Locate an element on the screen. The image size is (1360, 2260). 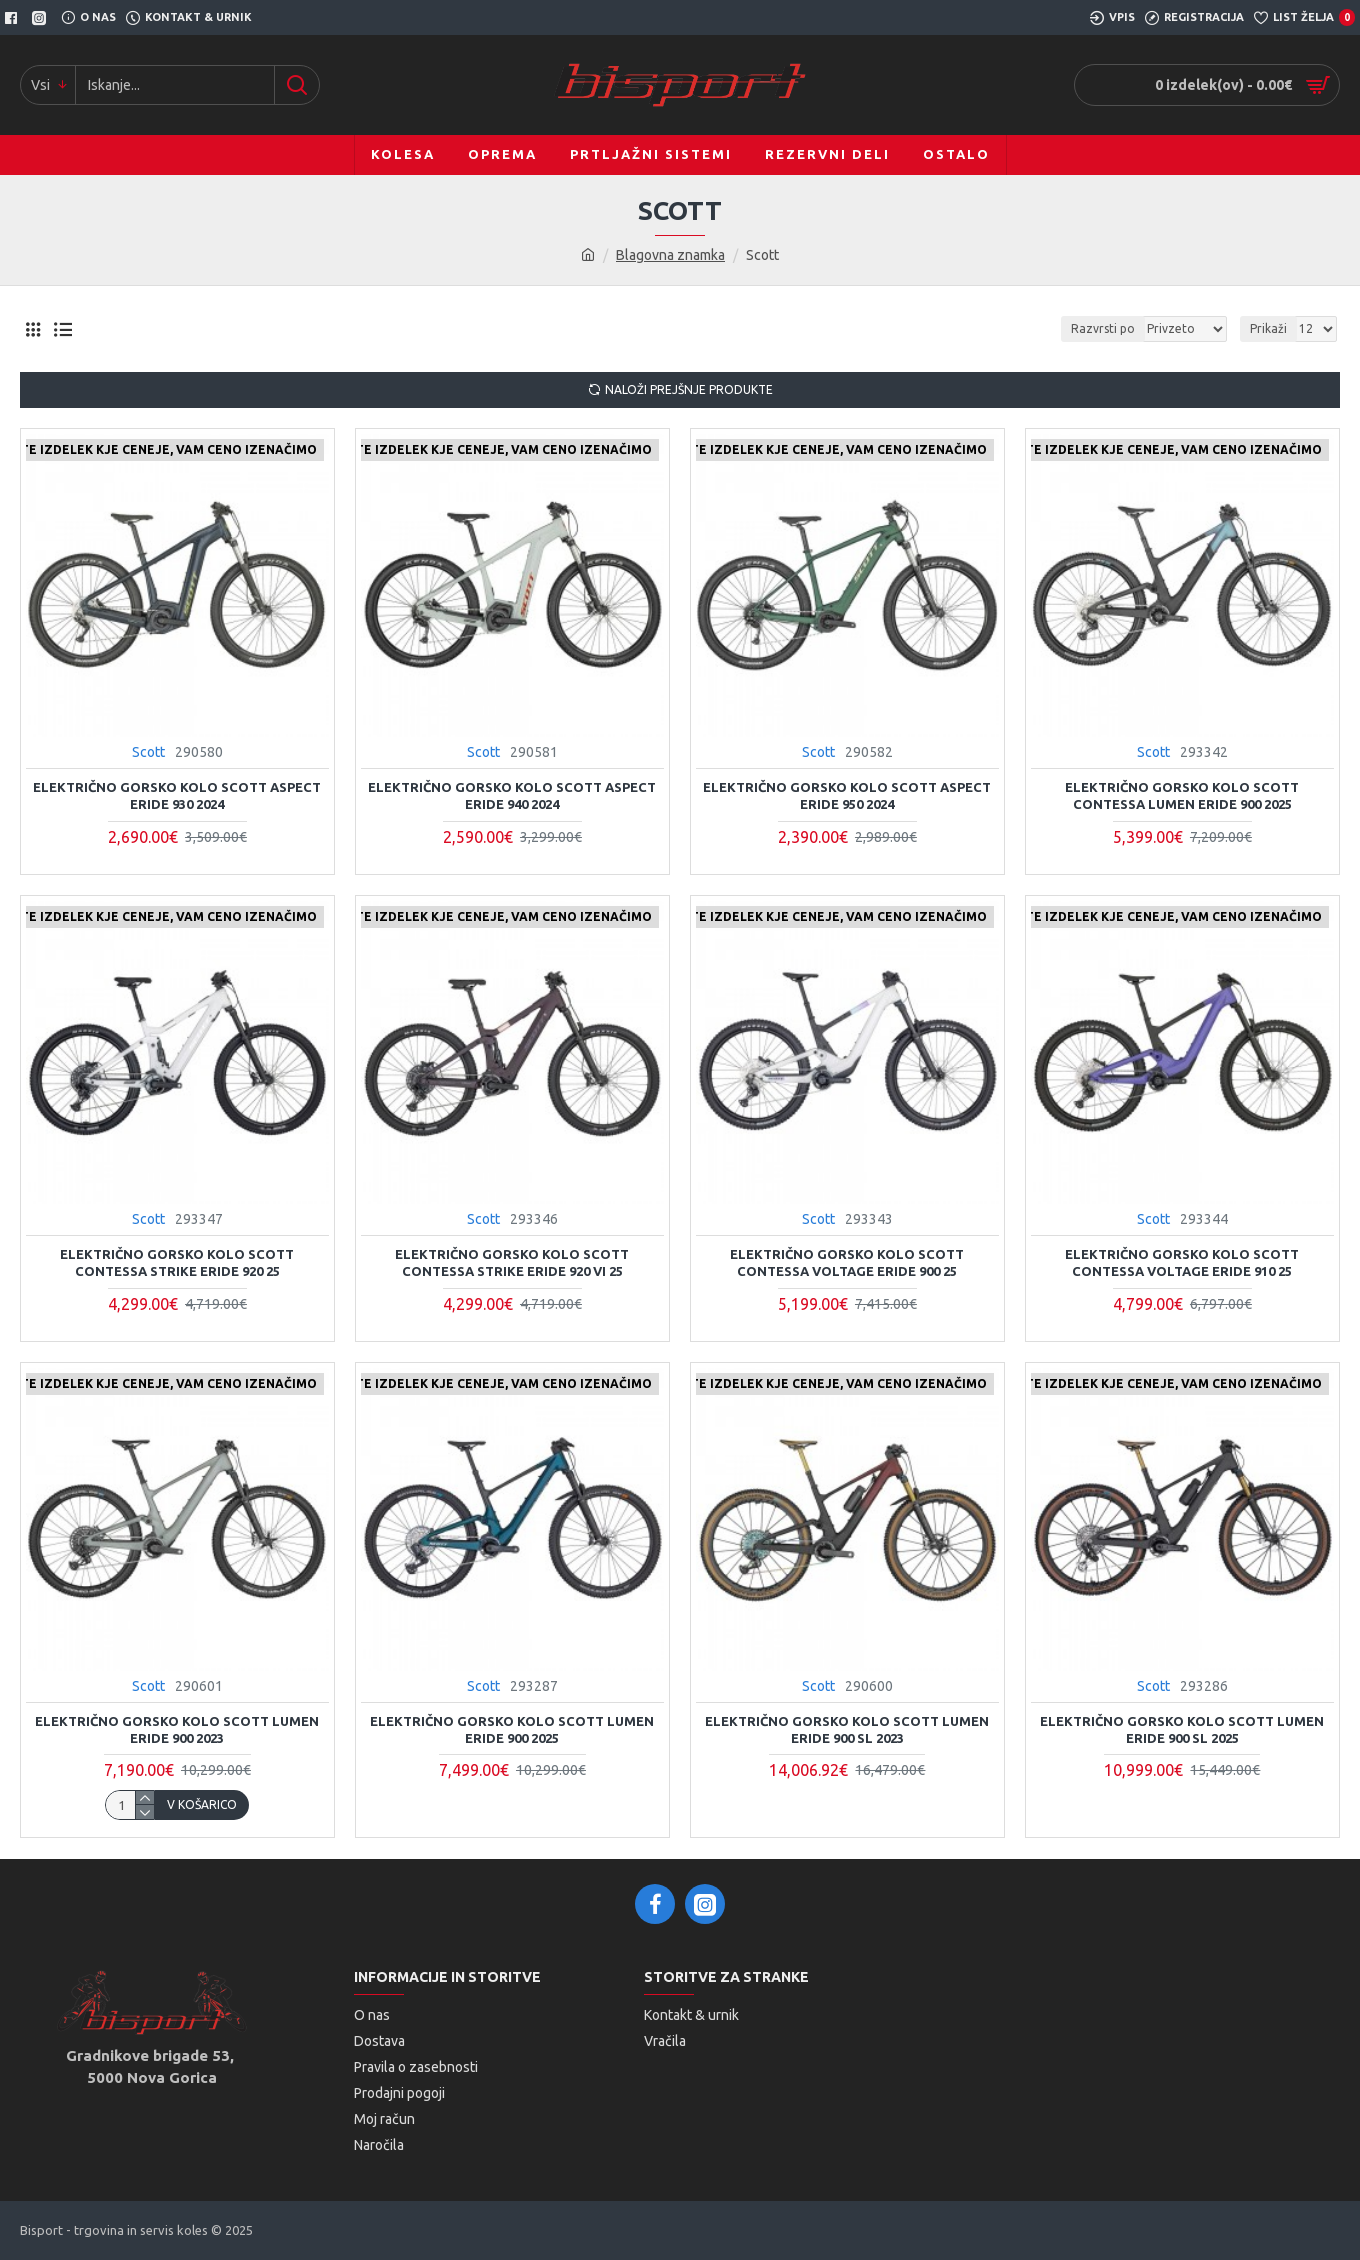
ELEKTRIČNO GORSKO KOLO SCOTT LUMEN ERIDE 900 2025 is located at coordinates (512, 1729).